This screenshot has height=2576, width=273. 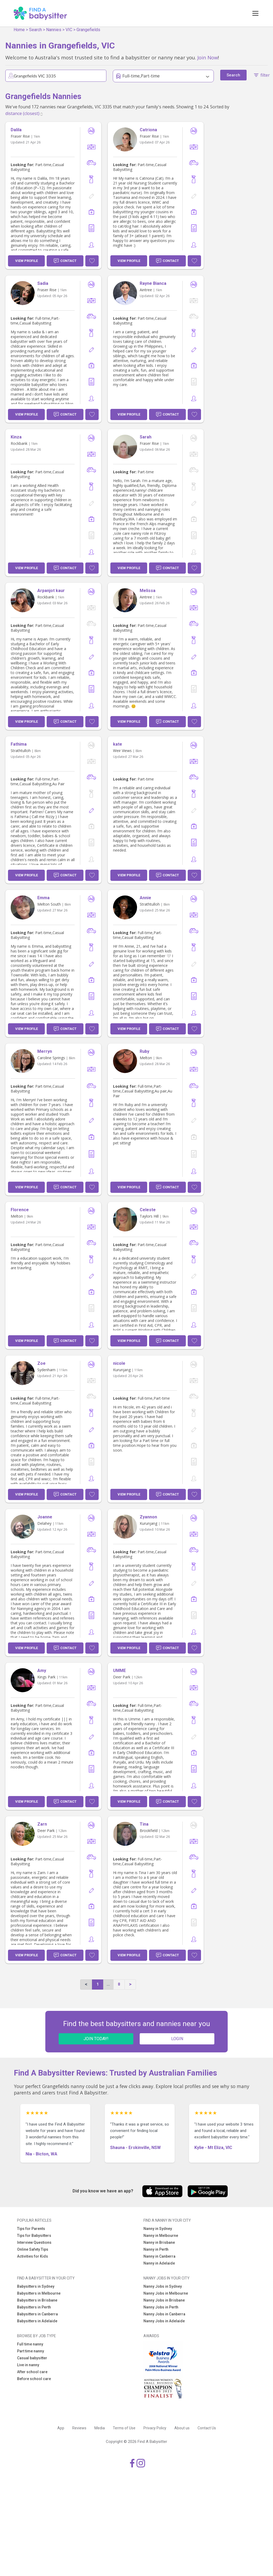 What do you see at coordinates (108, 1984) in the screenshot?
I see `...` at bounding box center [108, 1984].